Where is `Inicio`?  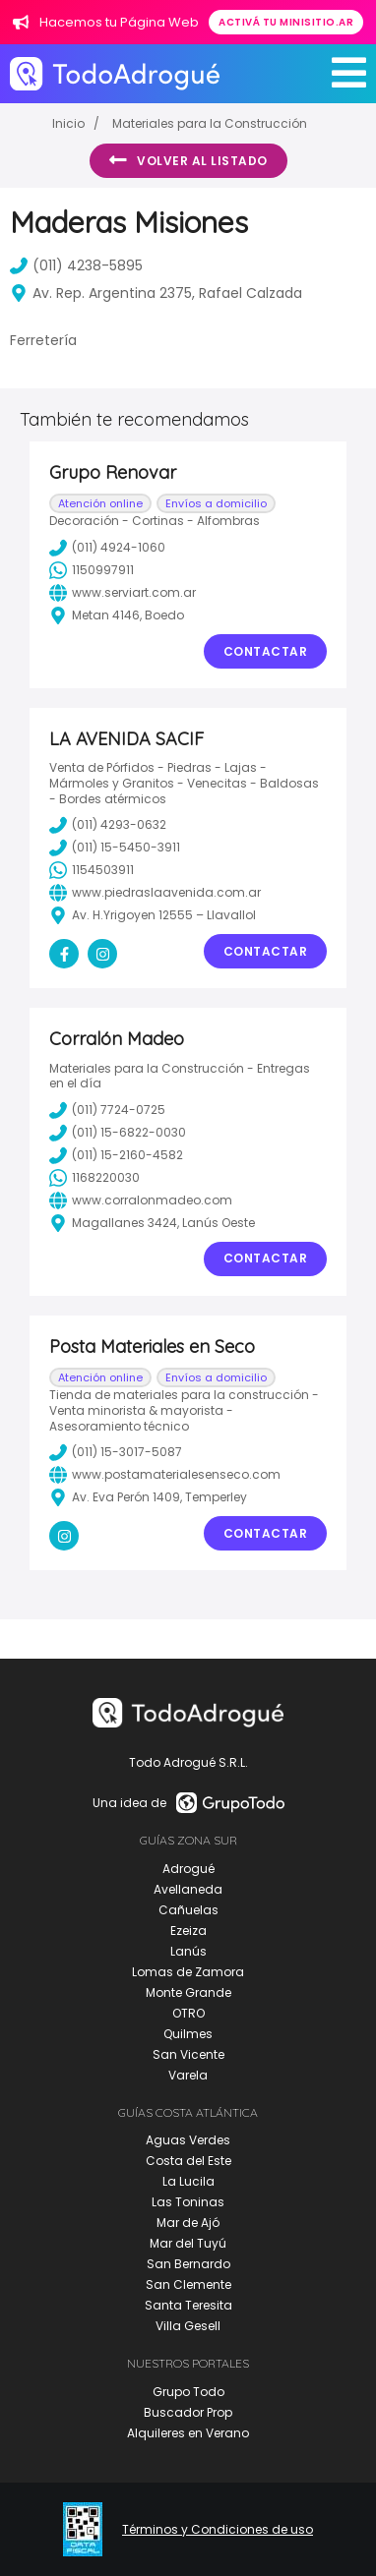 Inicio is located at coordinates (68, 123).